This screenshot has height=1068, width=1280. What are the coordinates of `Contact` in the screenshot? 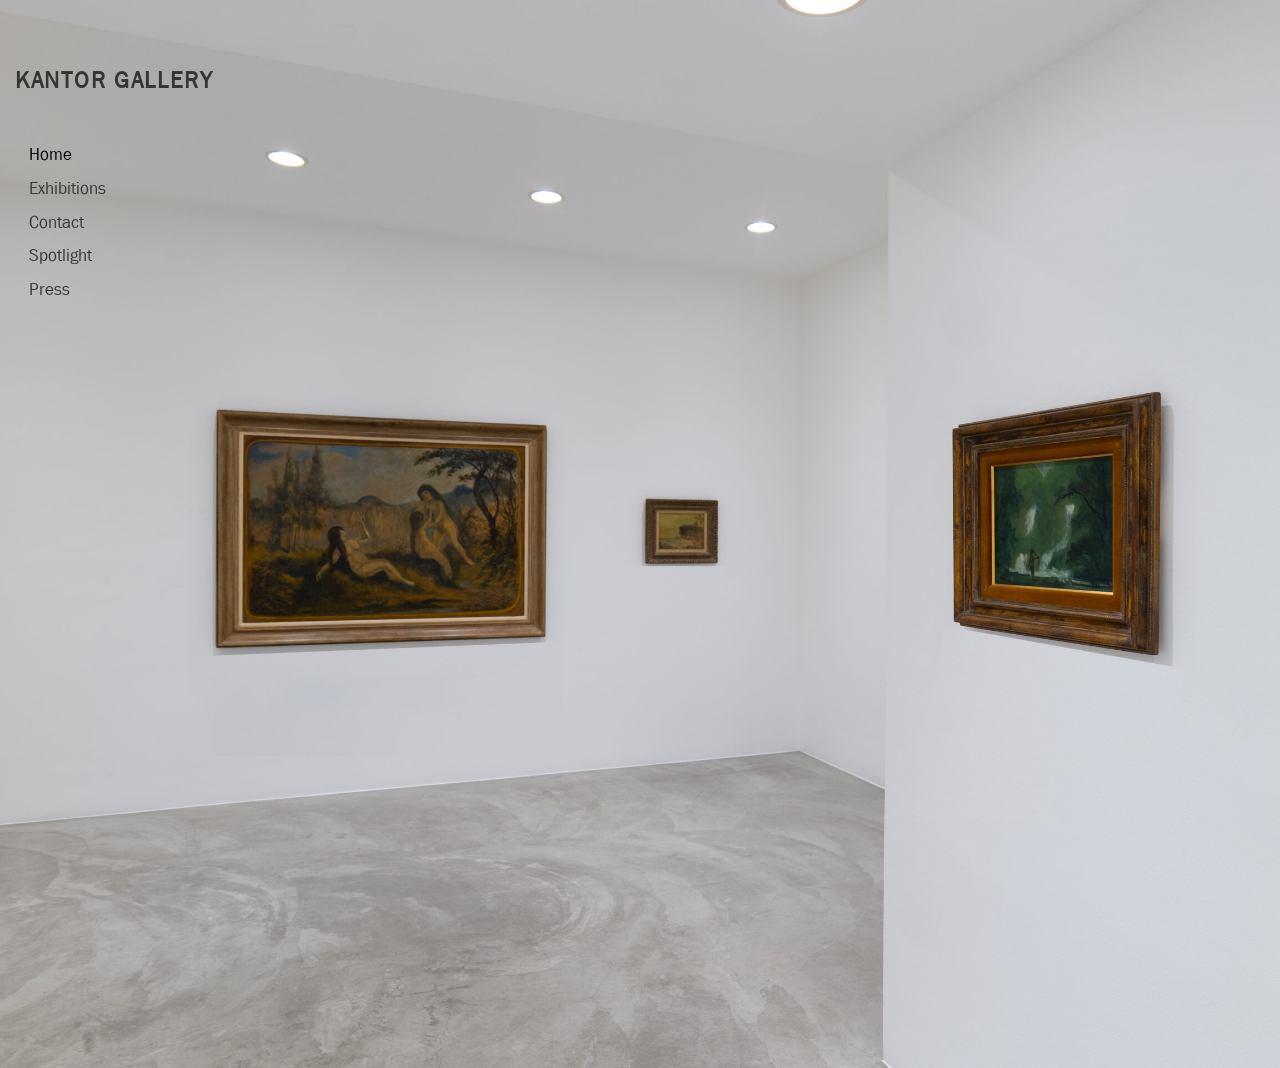 It's located at (56, 222).